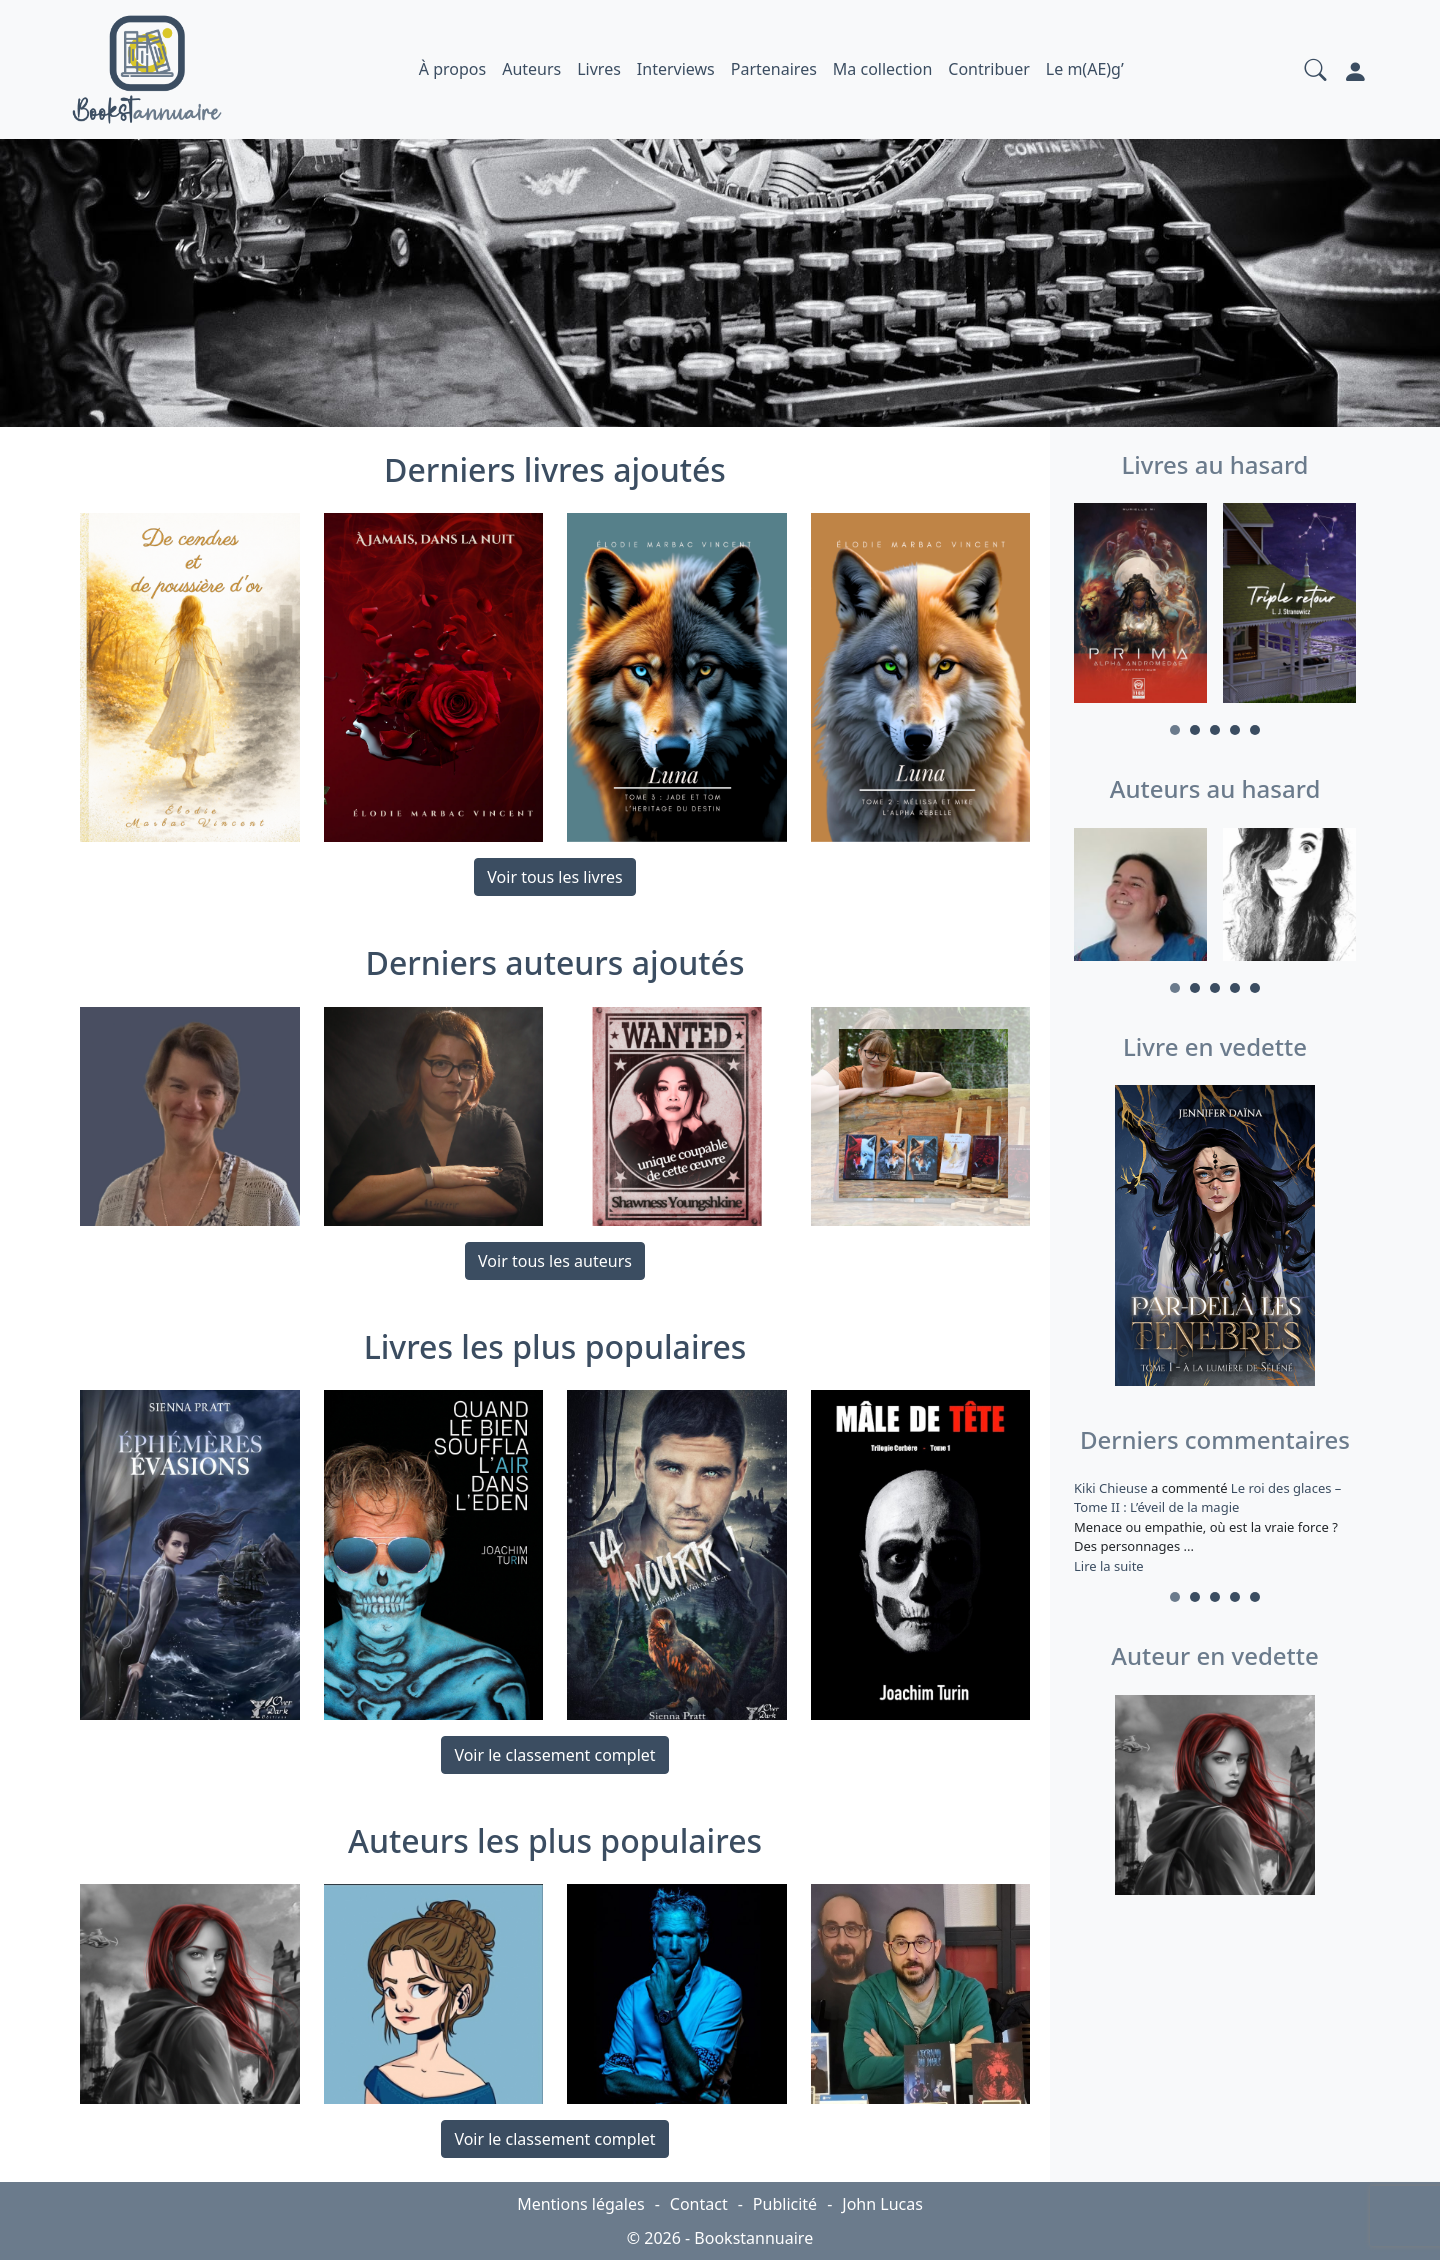  I want to click on Le roi des glaces – Tome II : L’éveil de la magie, so click(1207, 1498).